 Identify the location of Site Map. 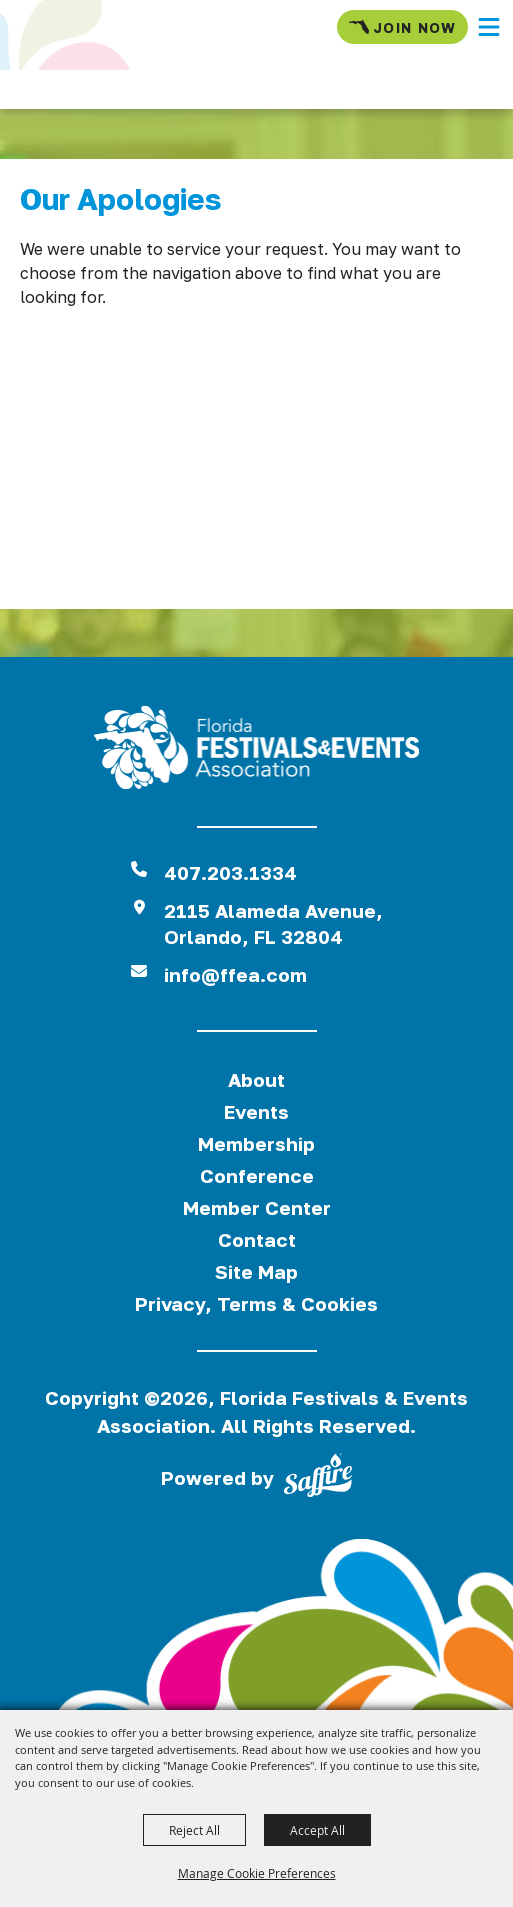
(256, 1271).